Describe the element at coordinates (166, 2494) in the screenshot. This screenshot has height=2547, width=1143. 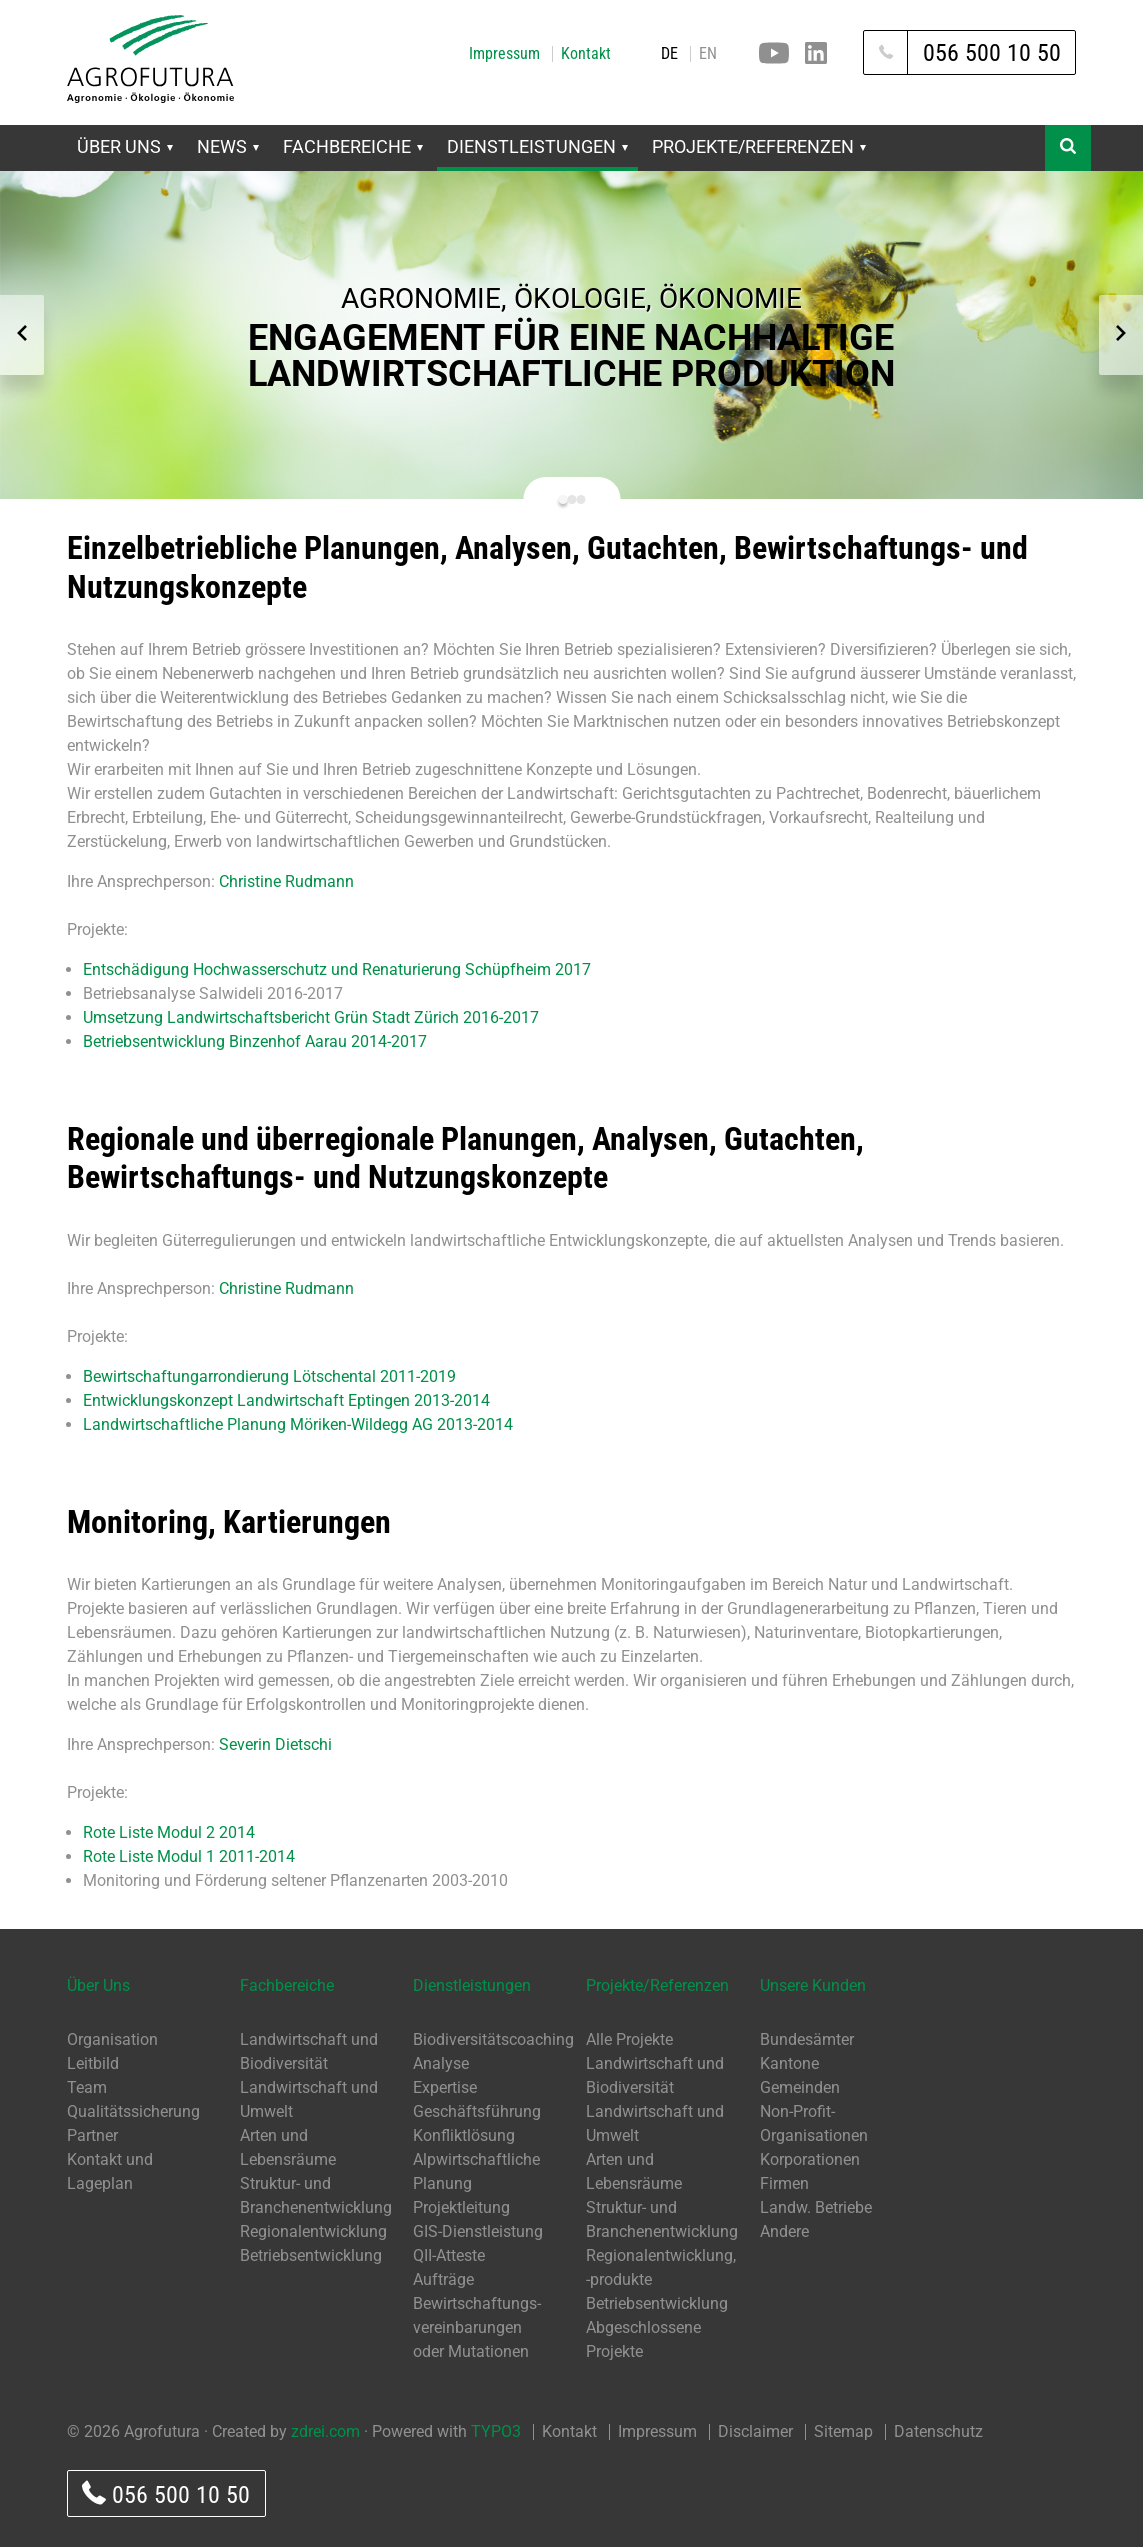
I see `056 500 10 50` at that location.